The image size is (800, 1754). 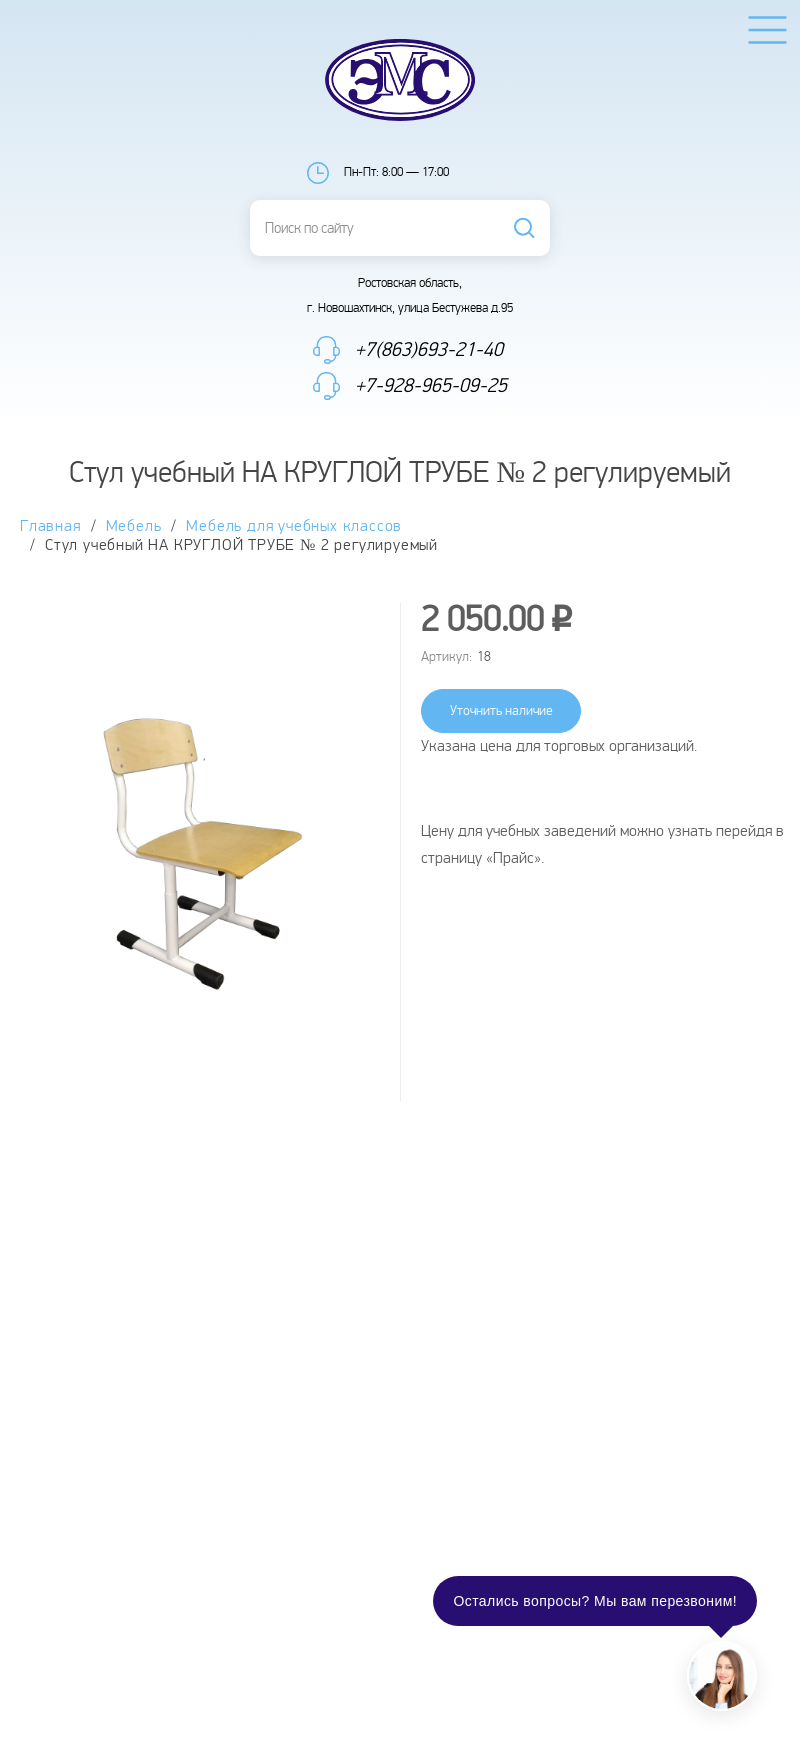 What do you see at coordinates (50, 526) in the screenshot?
I see `Главная` at bounding box center [50, 526].